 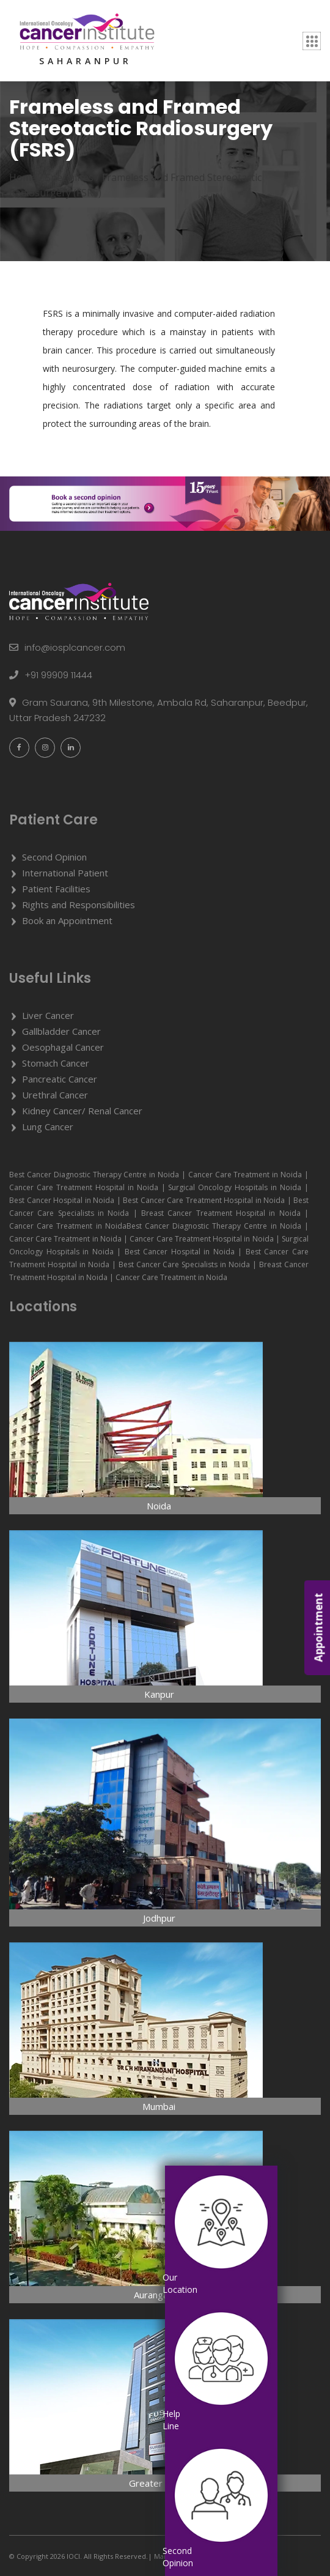 I want to click on Patient Facilities, so click(x=56, y=889).